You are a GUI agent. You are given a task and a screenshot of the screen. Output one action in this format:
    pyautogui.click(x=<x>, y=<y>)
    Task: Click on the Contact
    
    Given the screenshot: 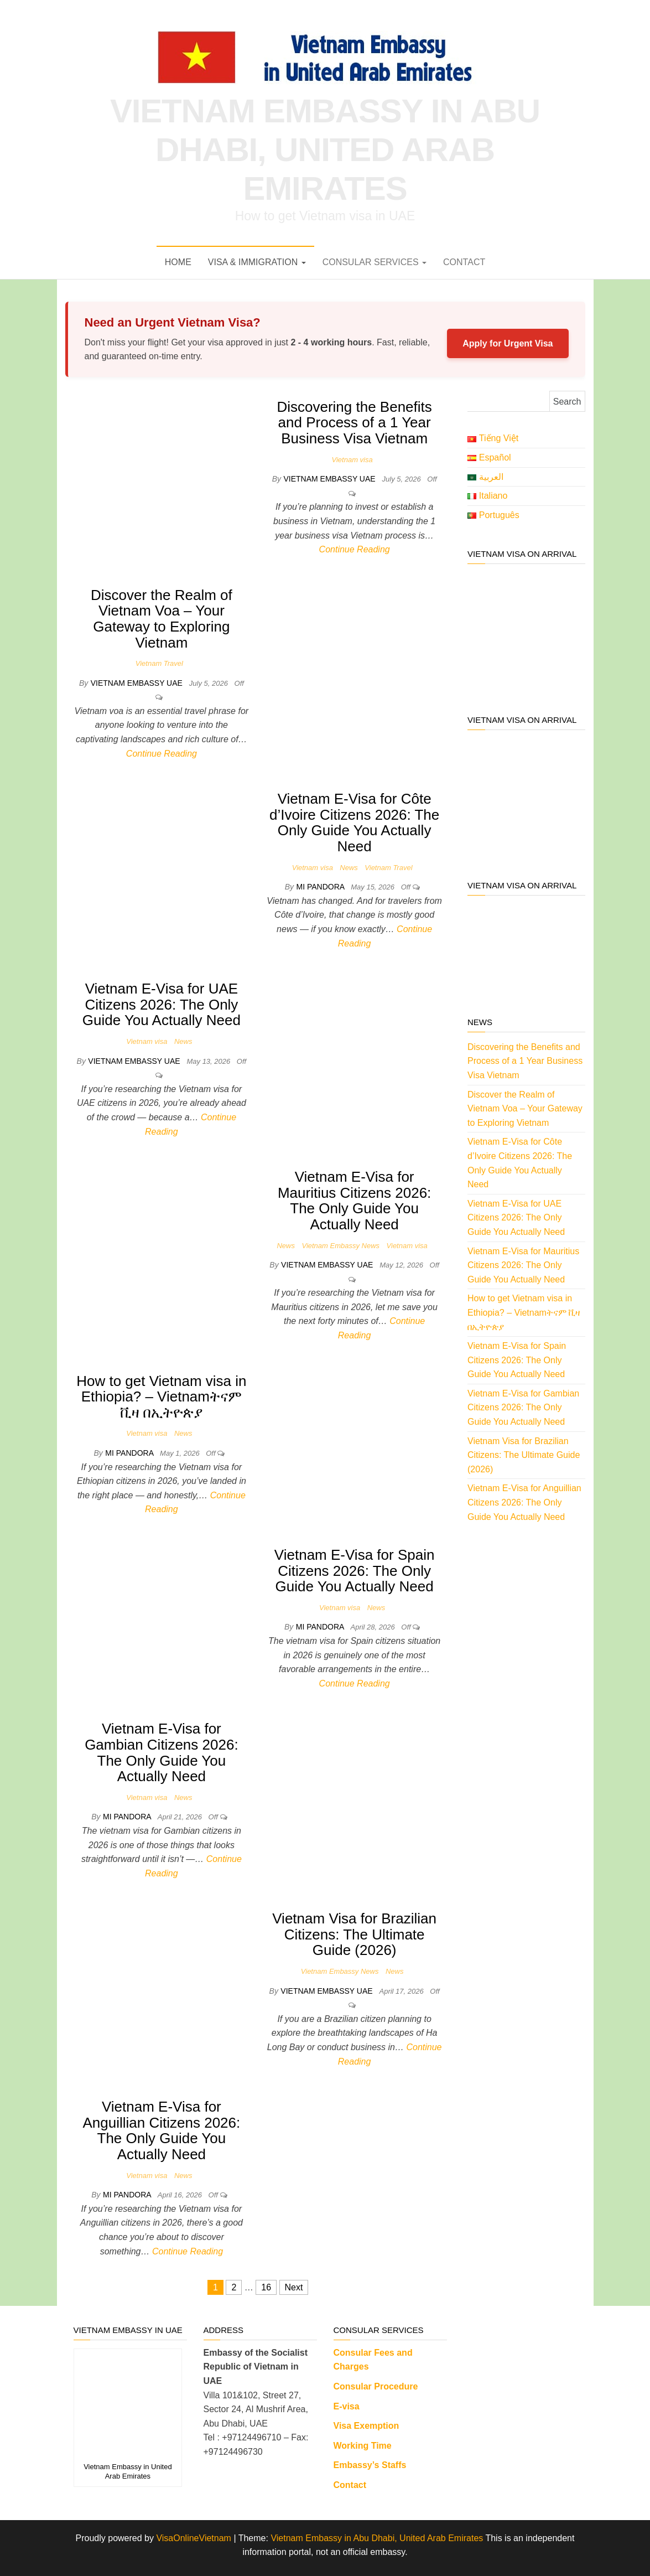 What is the action you would take?
    pyautogui.click(x=464, y=262)
    